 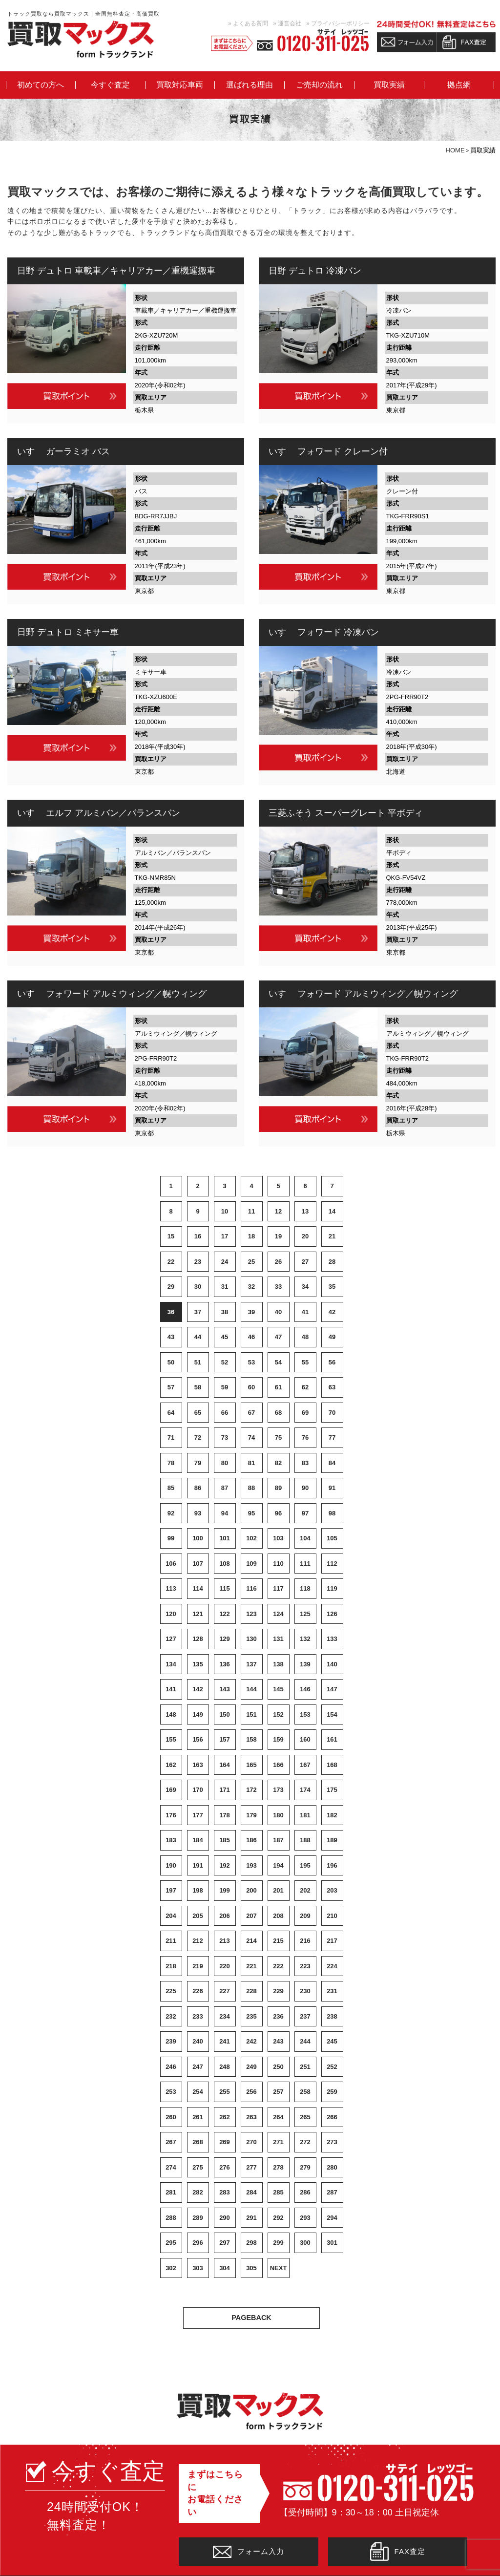 I want to click on 303, so click(x=197, y=2268).